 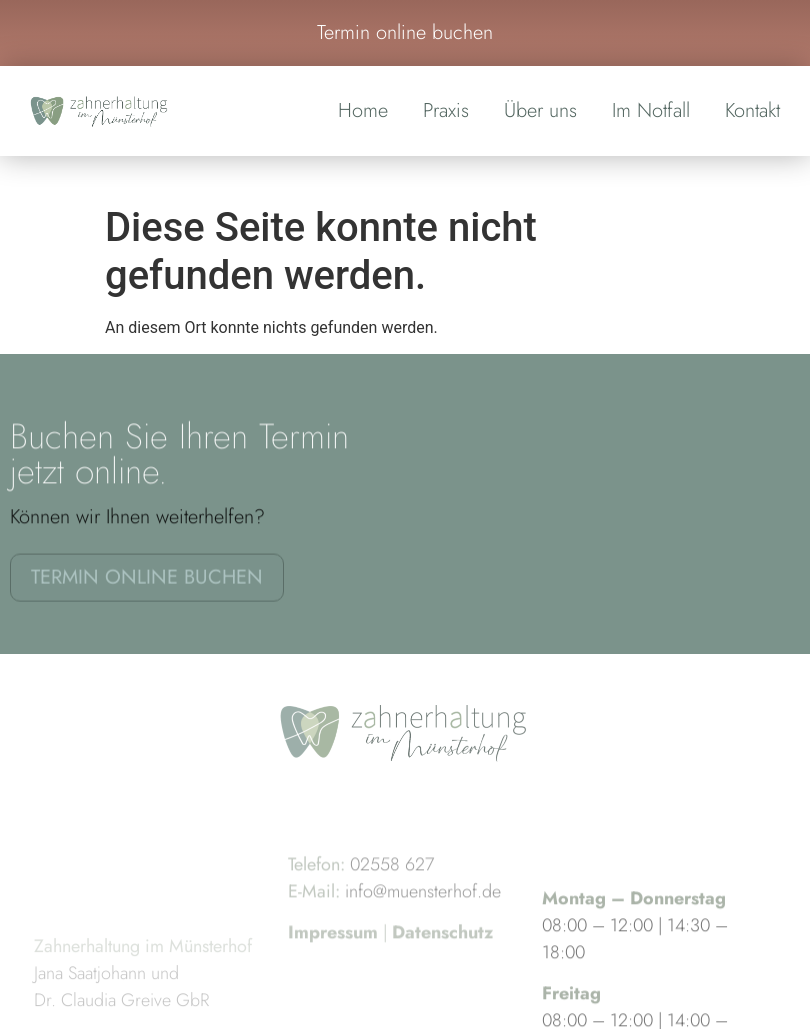 I want to click on Kontakt, so click(x=752, y=110).